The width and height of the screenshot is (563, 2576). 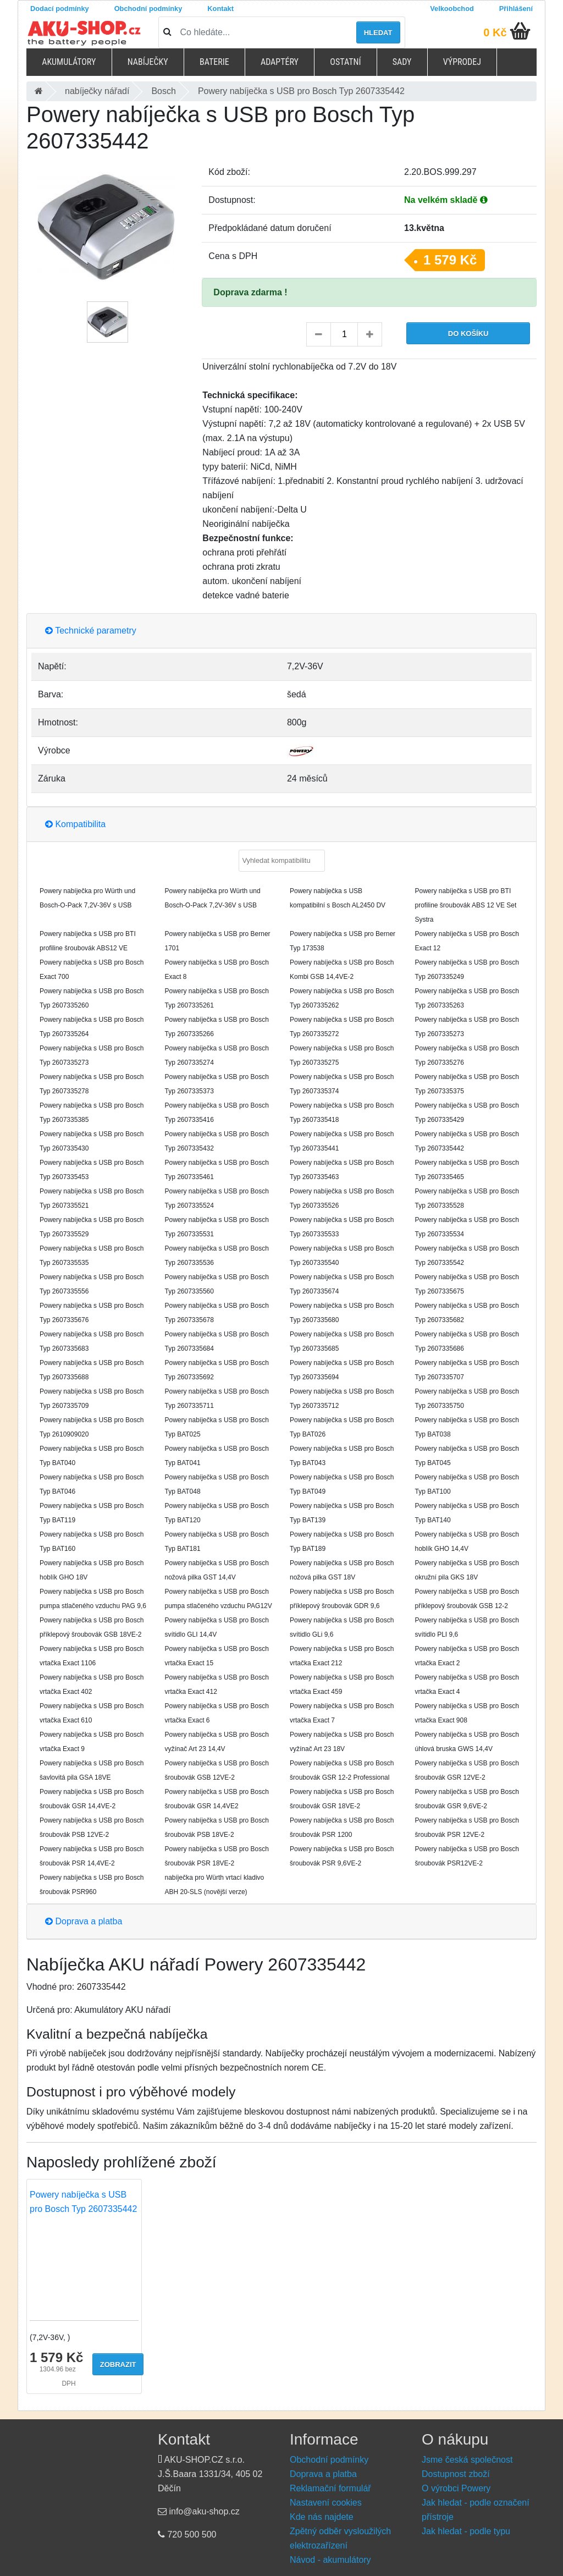 What do you see at coordinates (280, 62) in the screenshot?
I see `Adaptéry` at bounding box center [280, 62].